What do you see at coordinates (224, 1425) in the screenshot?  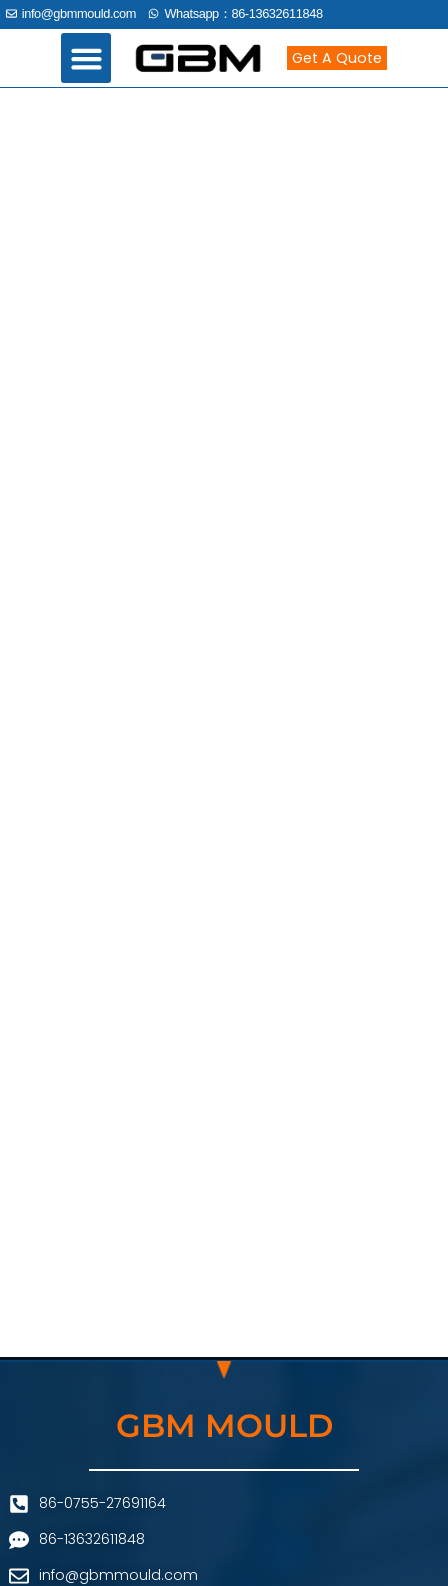 I see `GBM MOULD` at bounding box center [224, 1425].